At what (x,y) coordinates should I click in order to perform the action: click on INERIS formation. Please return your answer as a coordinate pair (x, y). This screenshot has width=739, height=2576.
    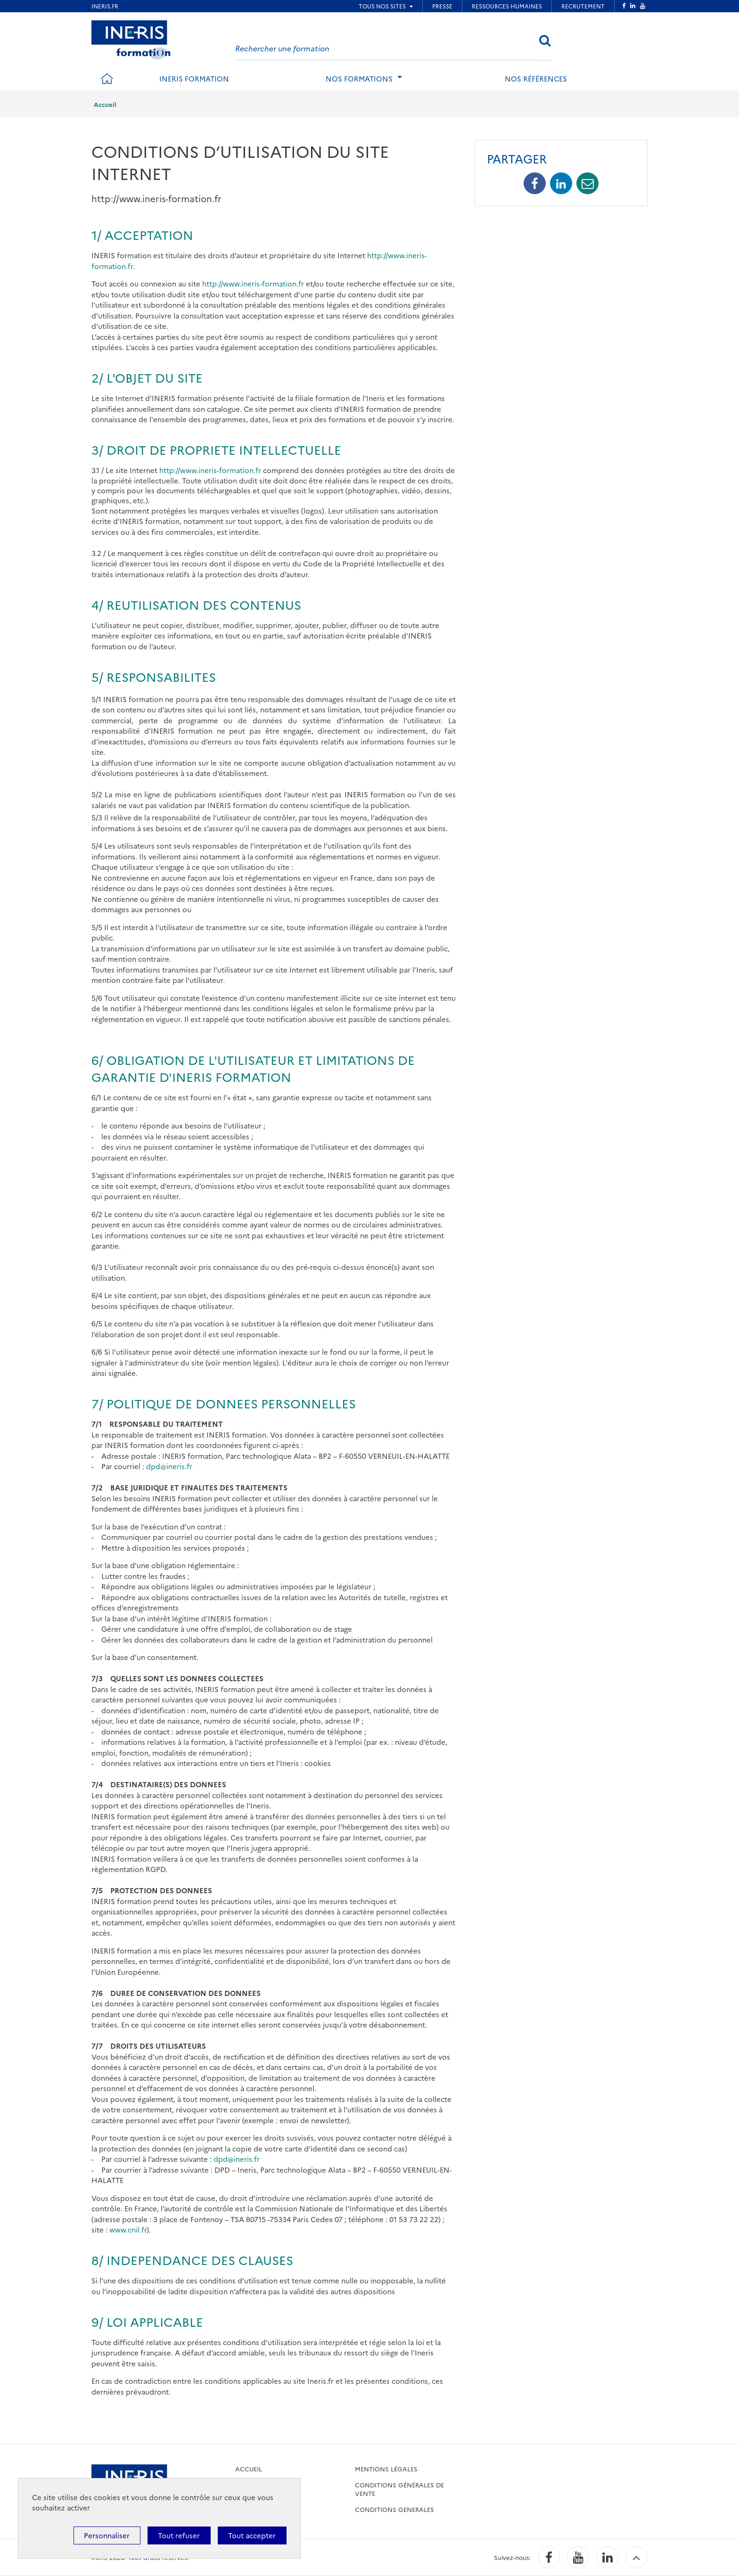
    Looking at the image, I should click on (194, 78).